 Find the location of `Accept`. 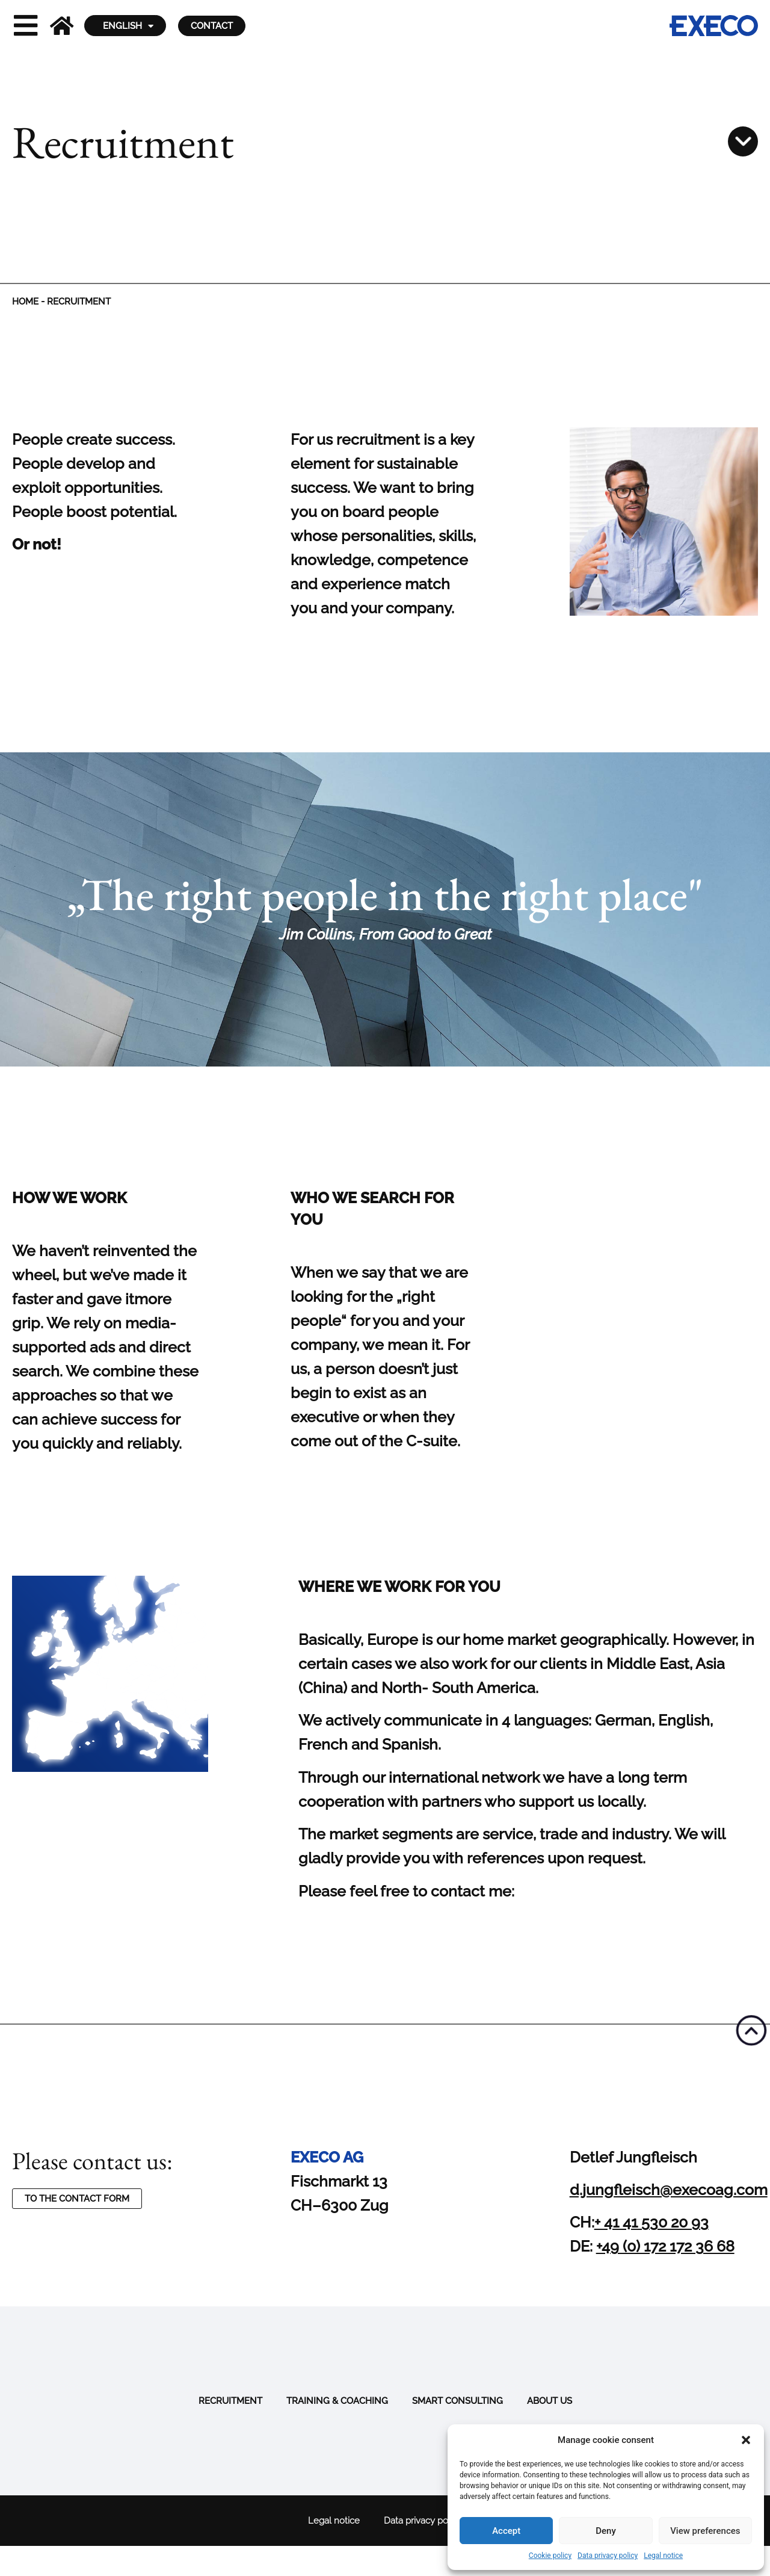

Accept is located at coordinates (506, 2530).